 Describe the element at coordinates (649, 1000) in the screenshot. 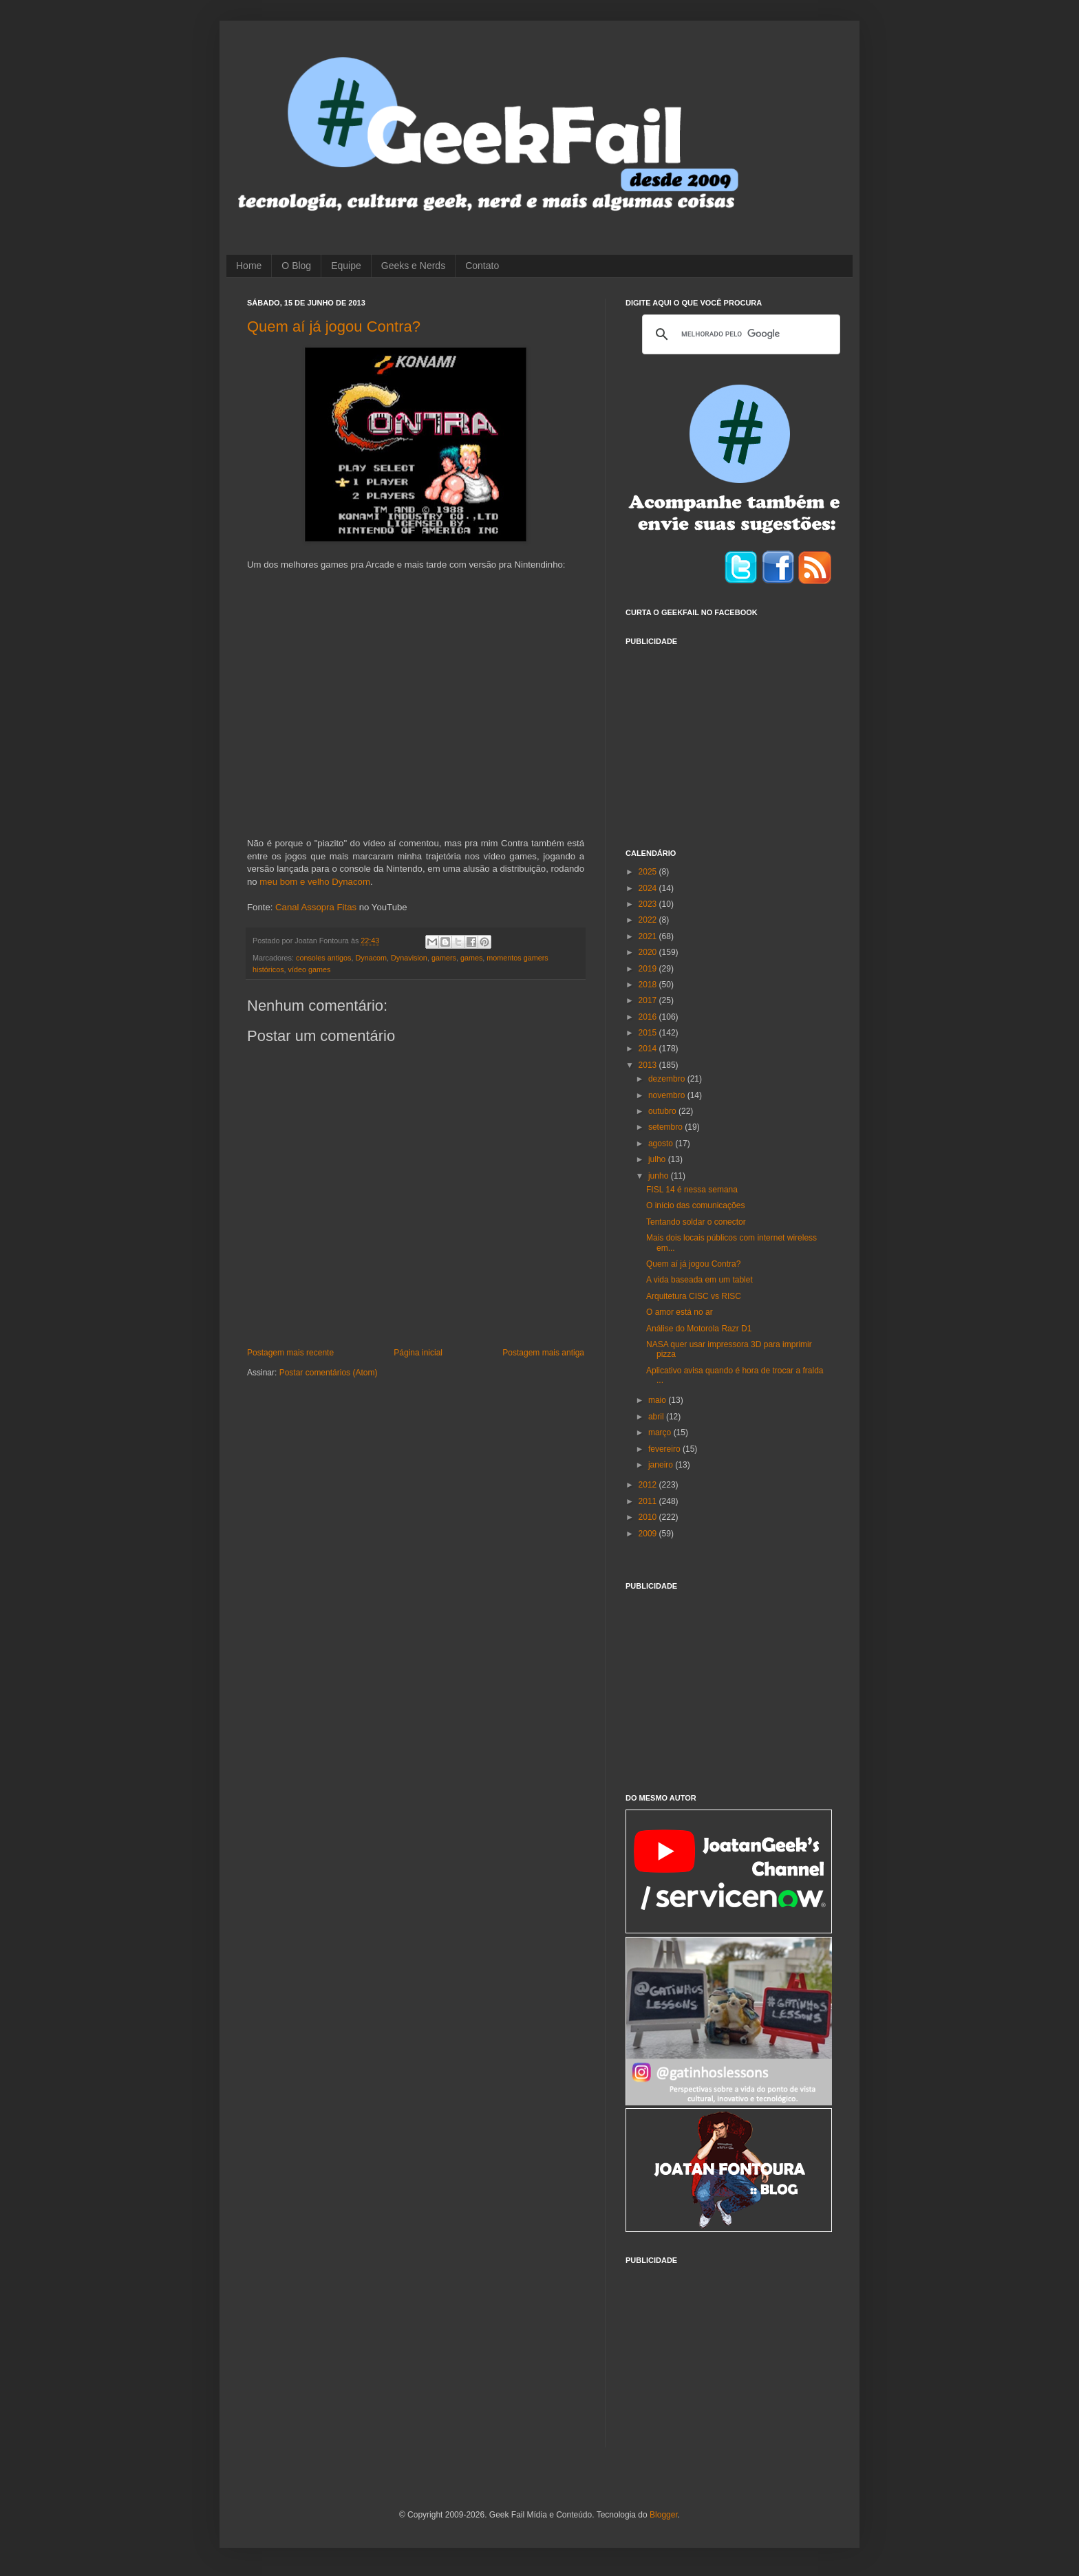

I see `2017` at that location.